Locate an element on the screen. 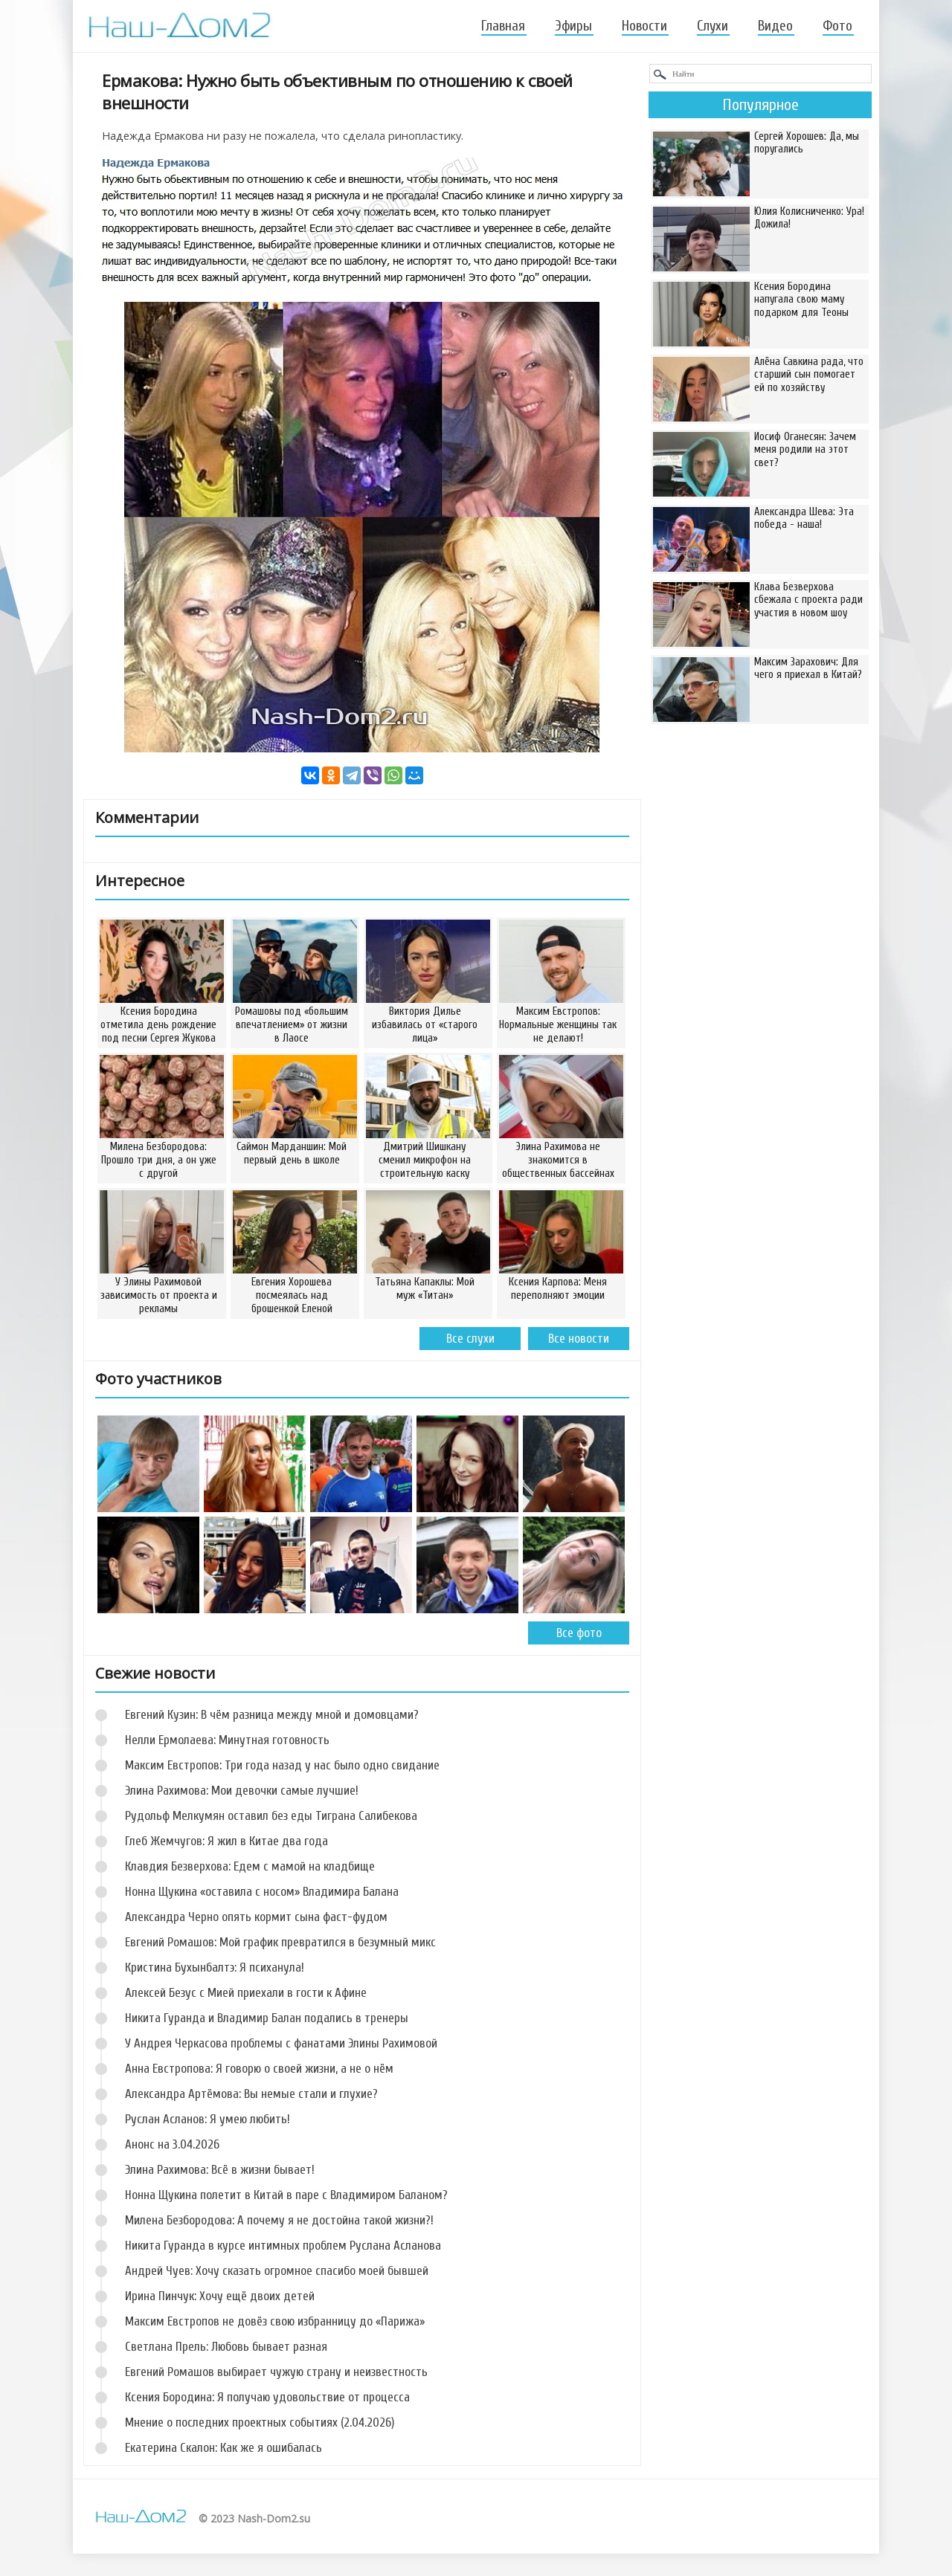  Нелли Ермолаева: Минутная готовность is located at coordinates (227, 1740).